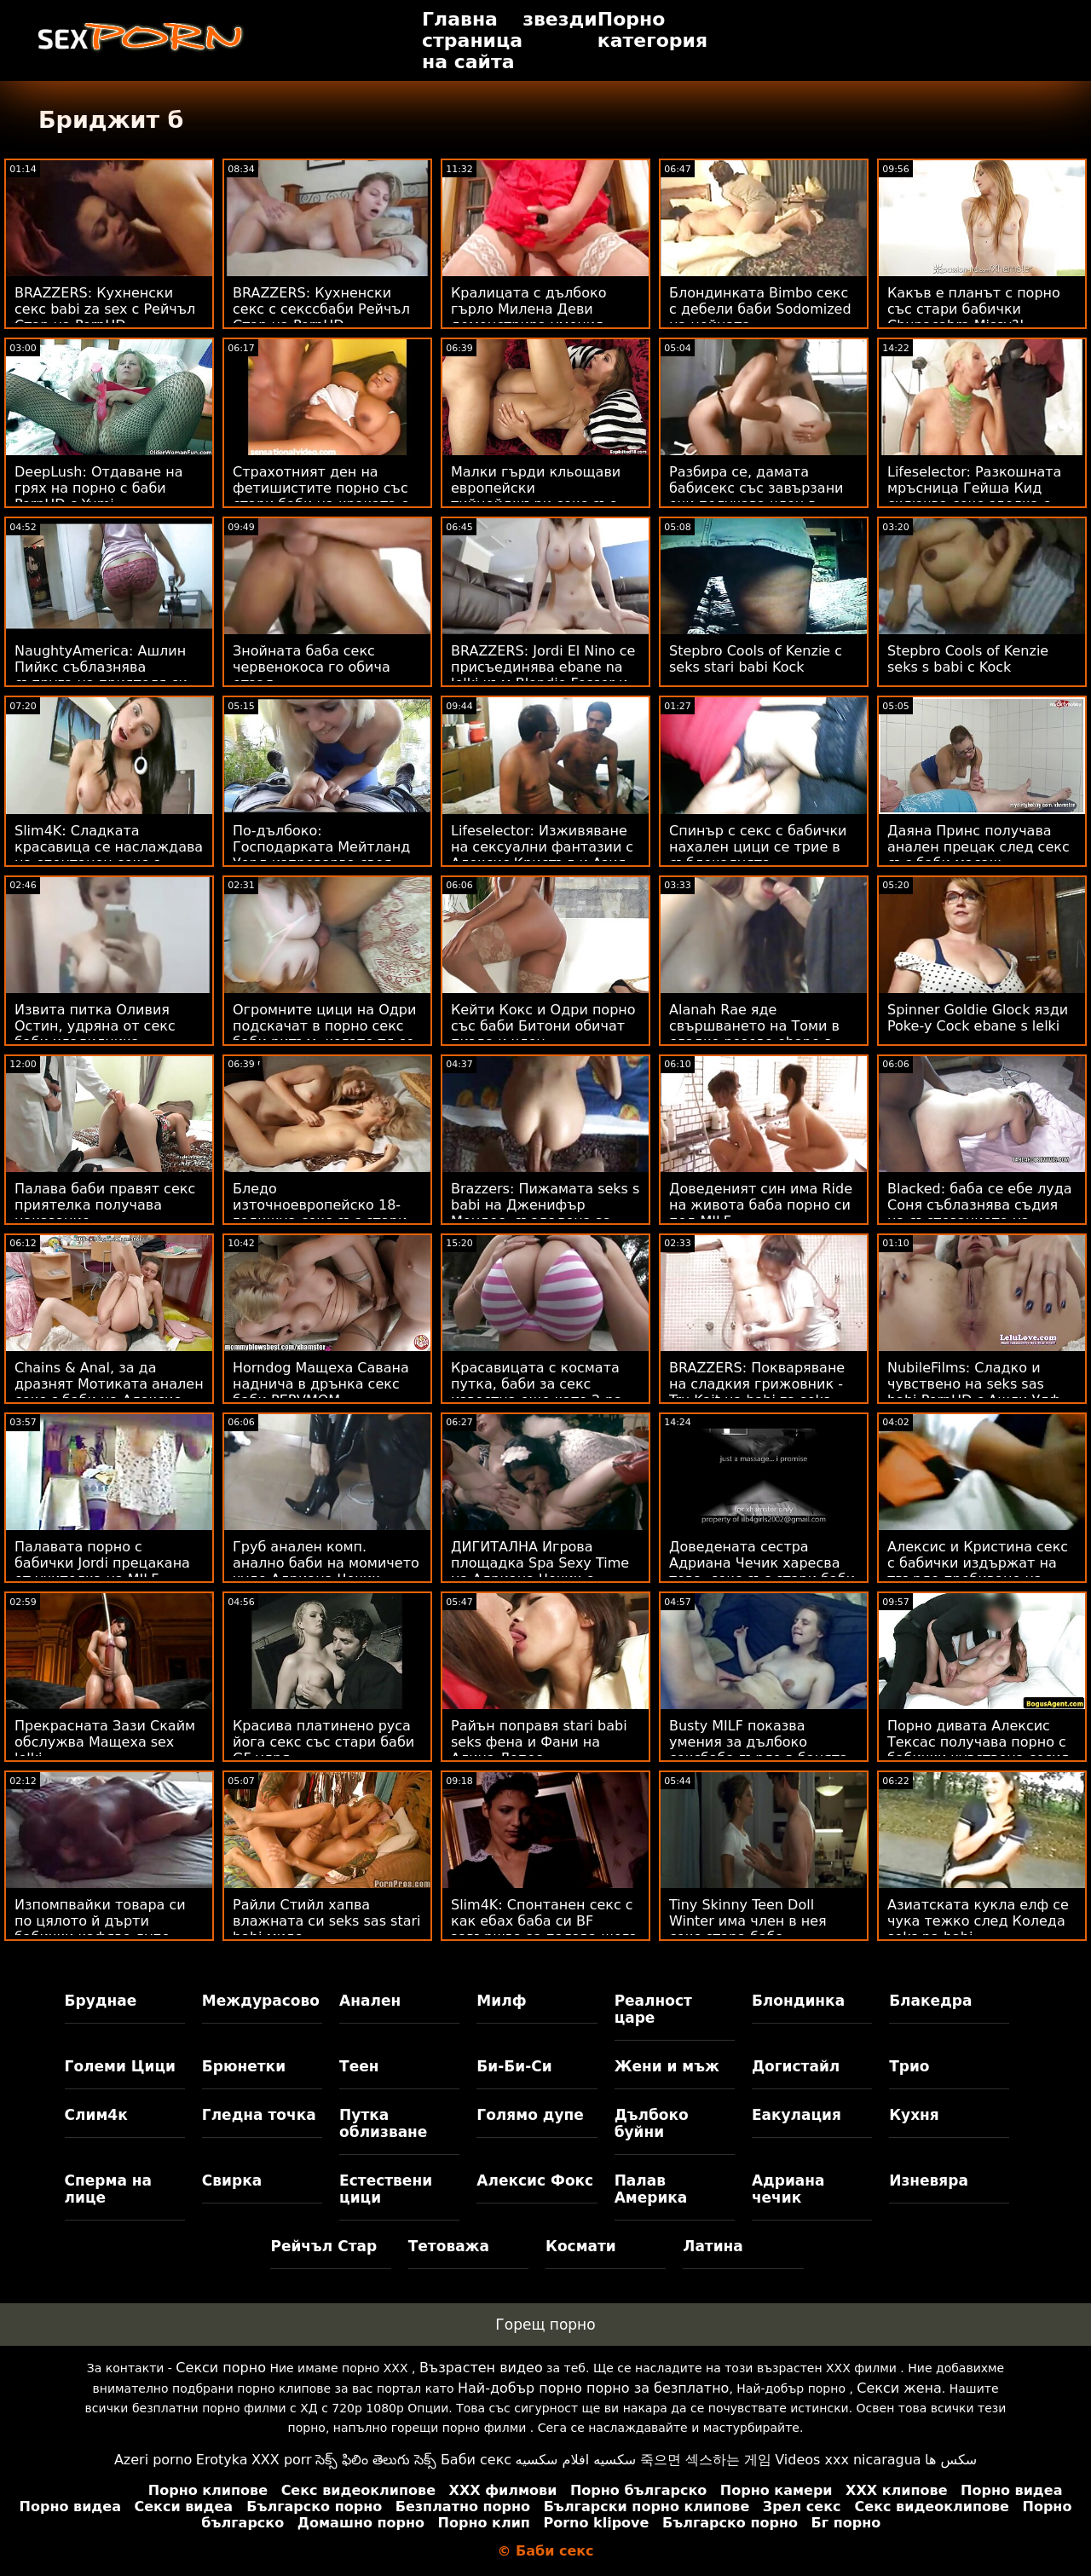 The width and height of the screenshot is (1091, 2576). Describe the element at coordinates (540, 1571) in the screenshot. I see `ДИГИТАЛНА Игрова площадка Spa Sexy Time на Адриана Чечик с бабички` at that location.